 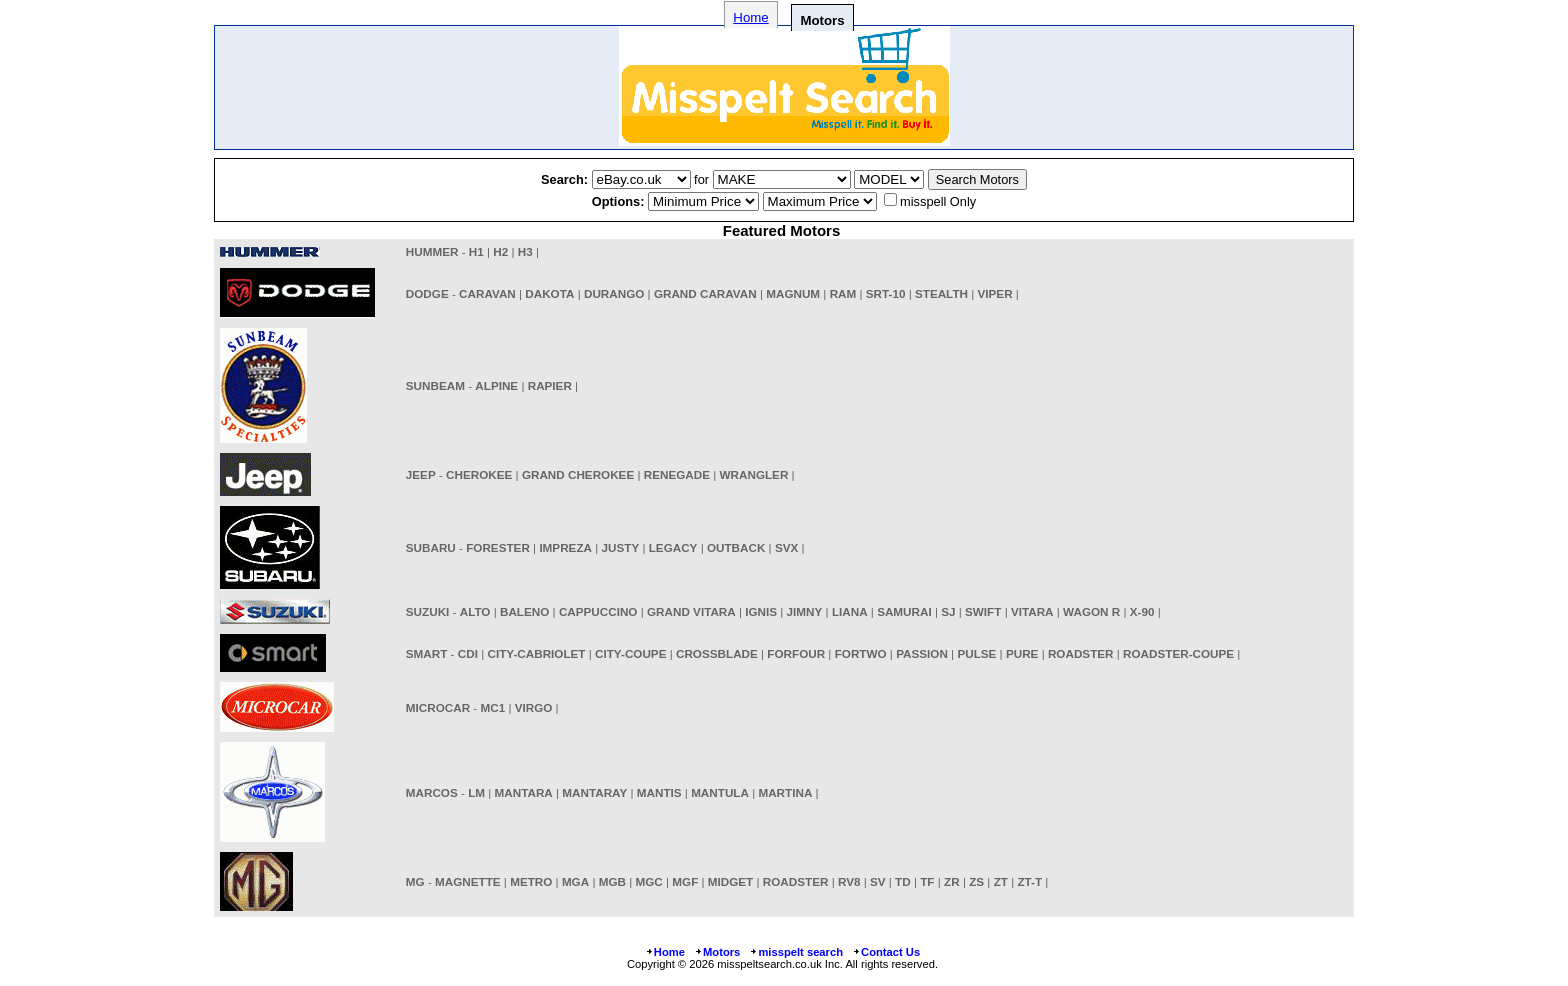 I want to click on H1, so click(x=476, y=251).